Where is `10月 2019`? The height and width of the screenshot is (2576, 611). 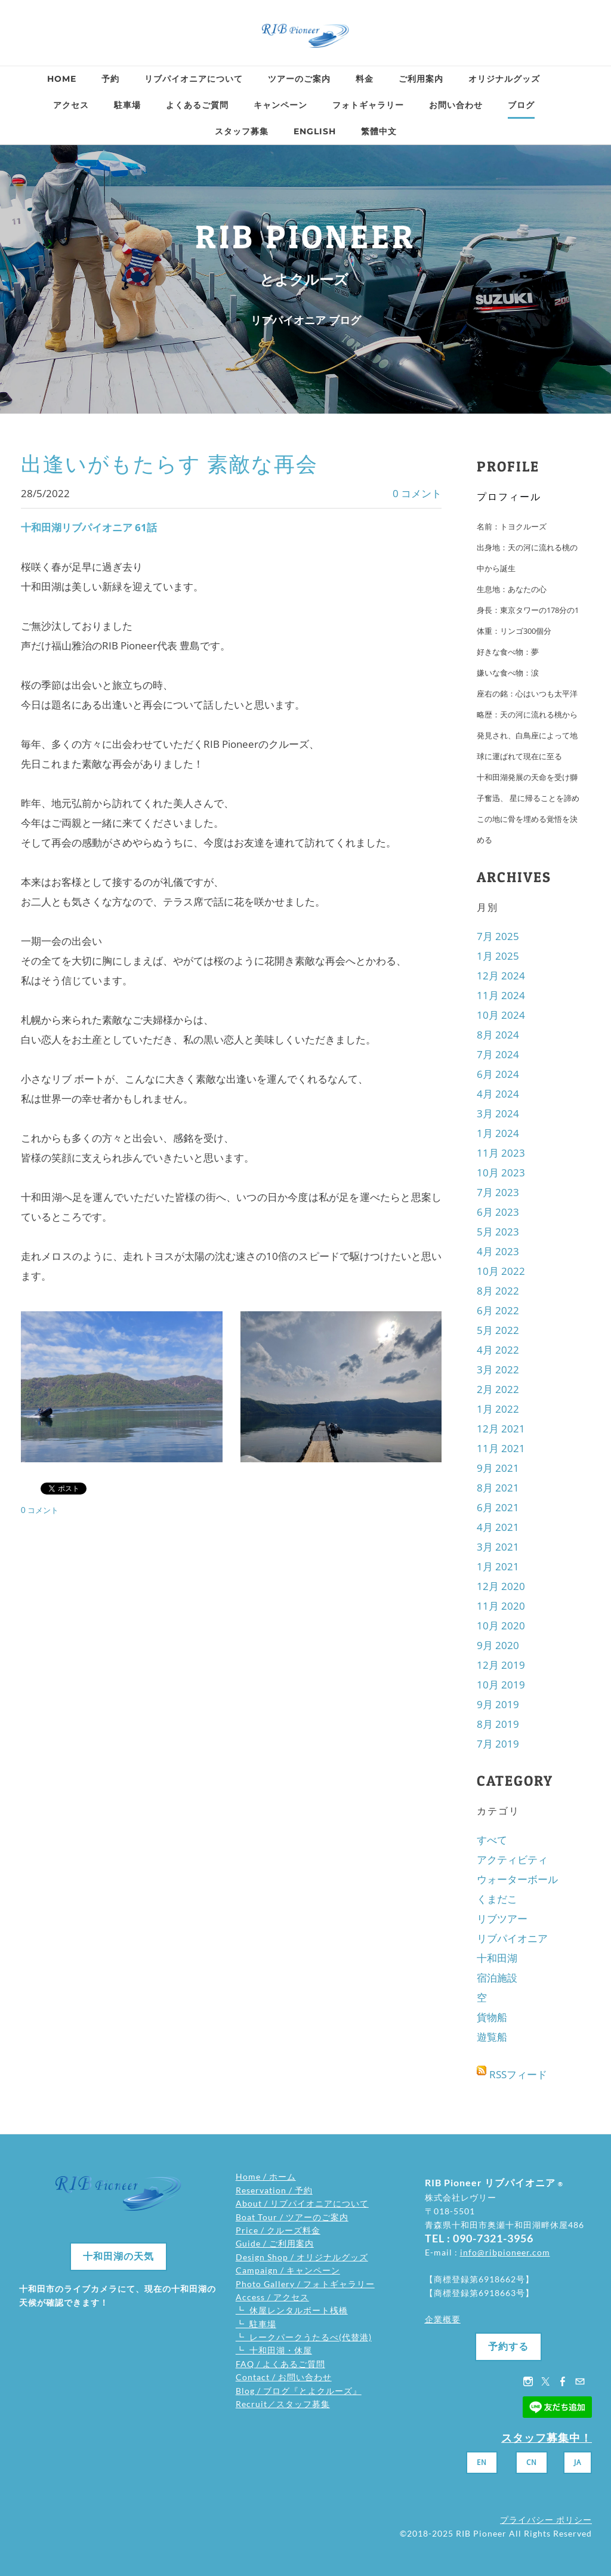 10月 2019 is located at coordinates (501, 1684).